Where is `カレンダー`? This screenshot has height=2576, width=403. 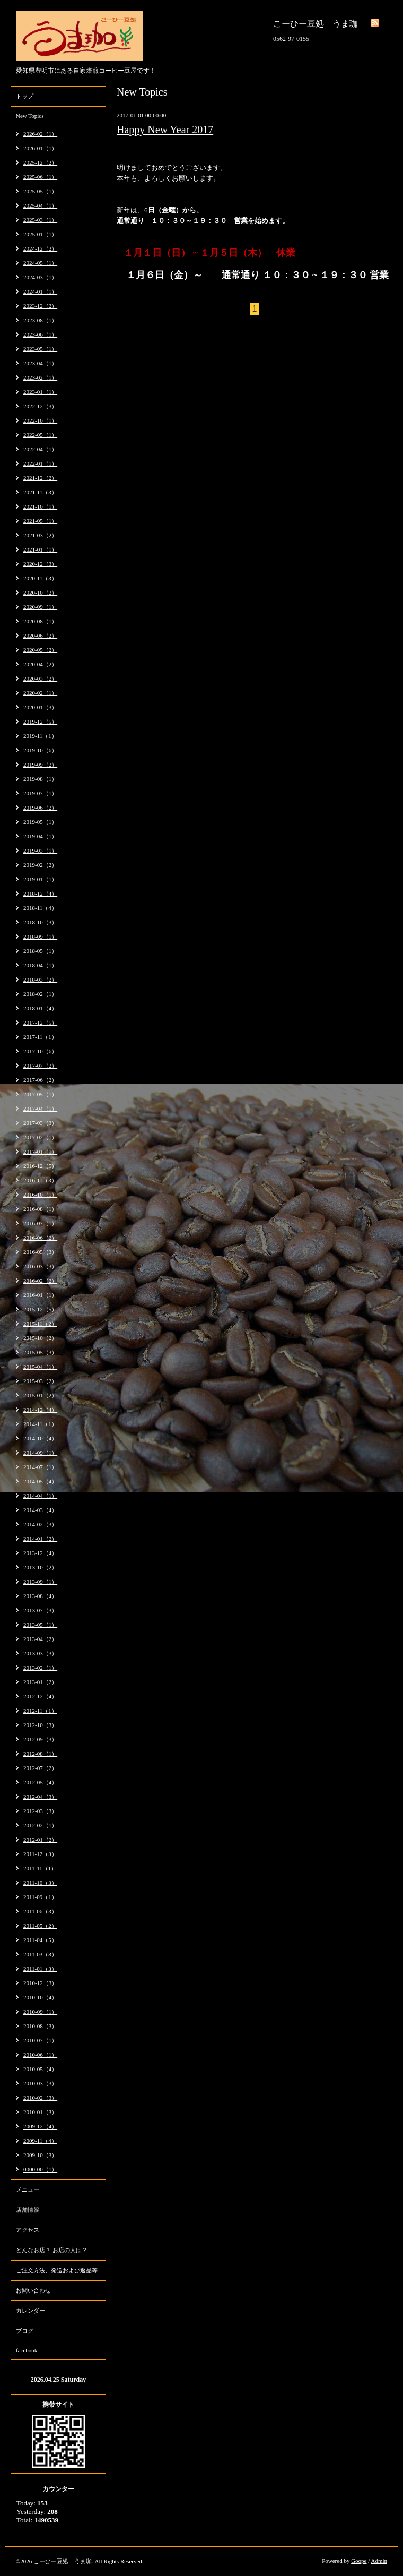 カレンダー is located at coordinates (30, 2310).